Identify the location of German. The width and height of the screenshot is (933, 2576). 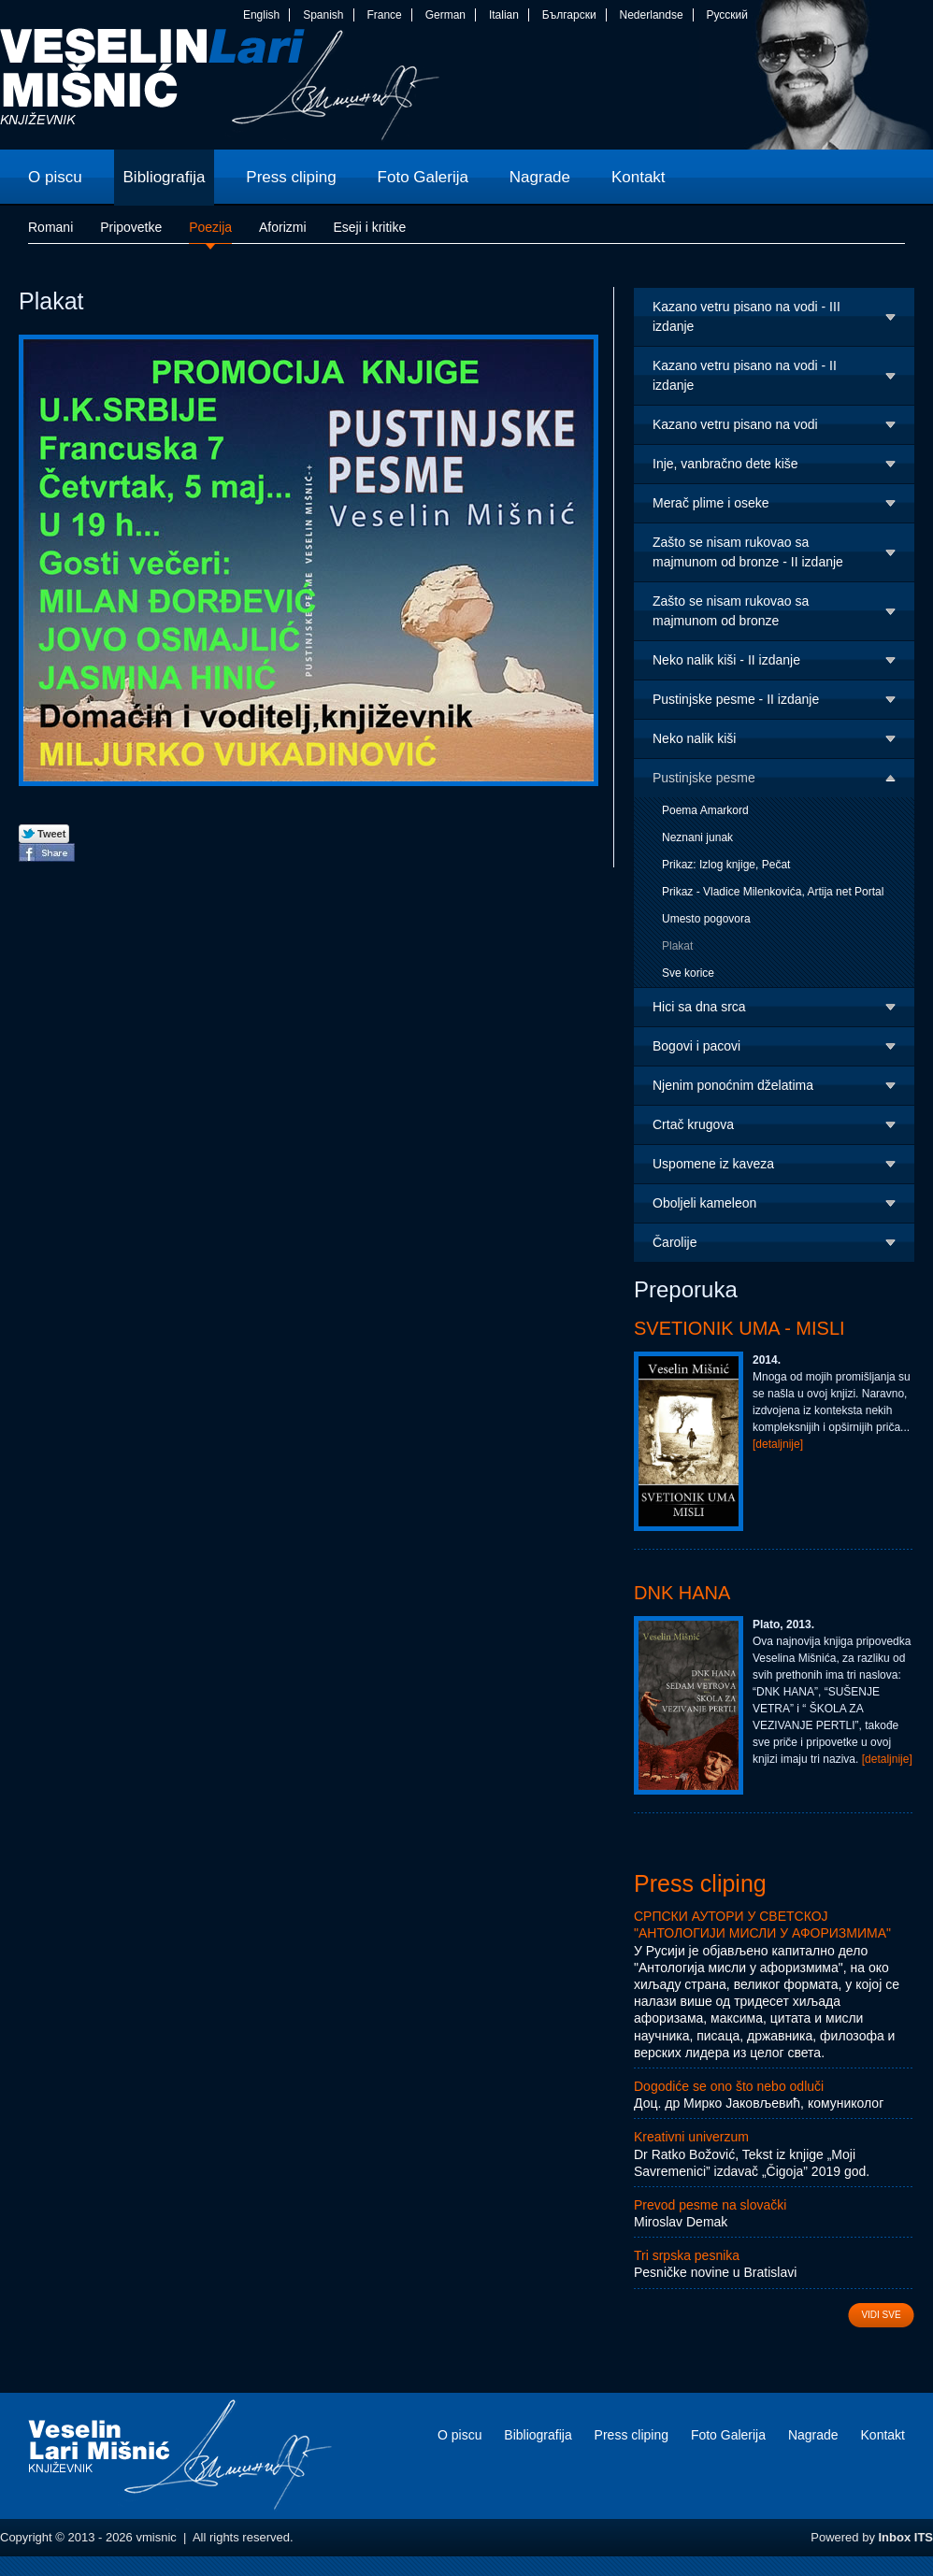
(445, 14).